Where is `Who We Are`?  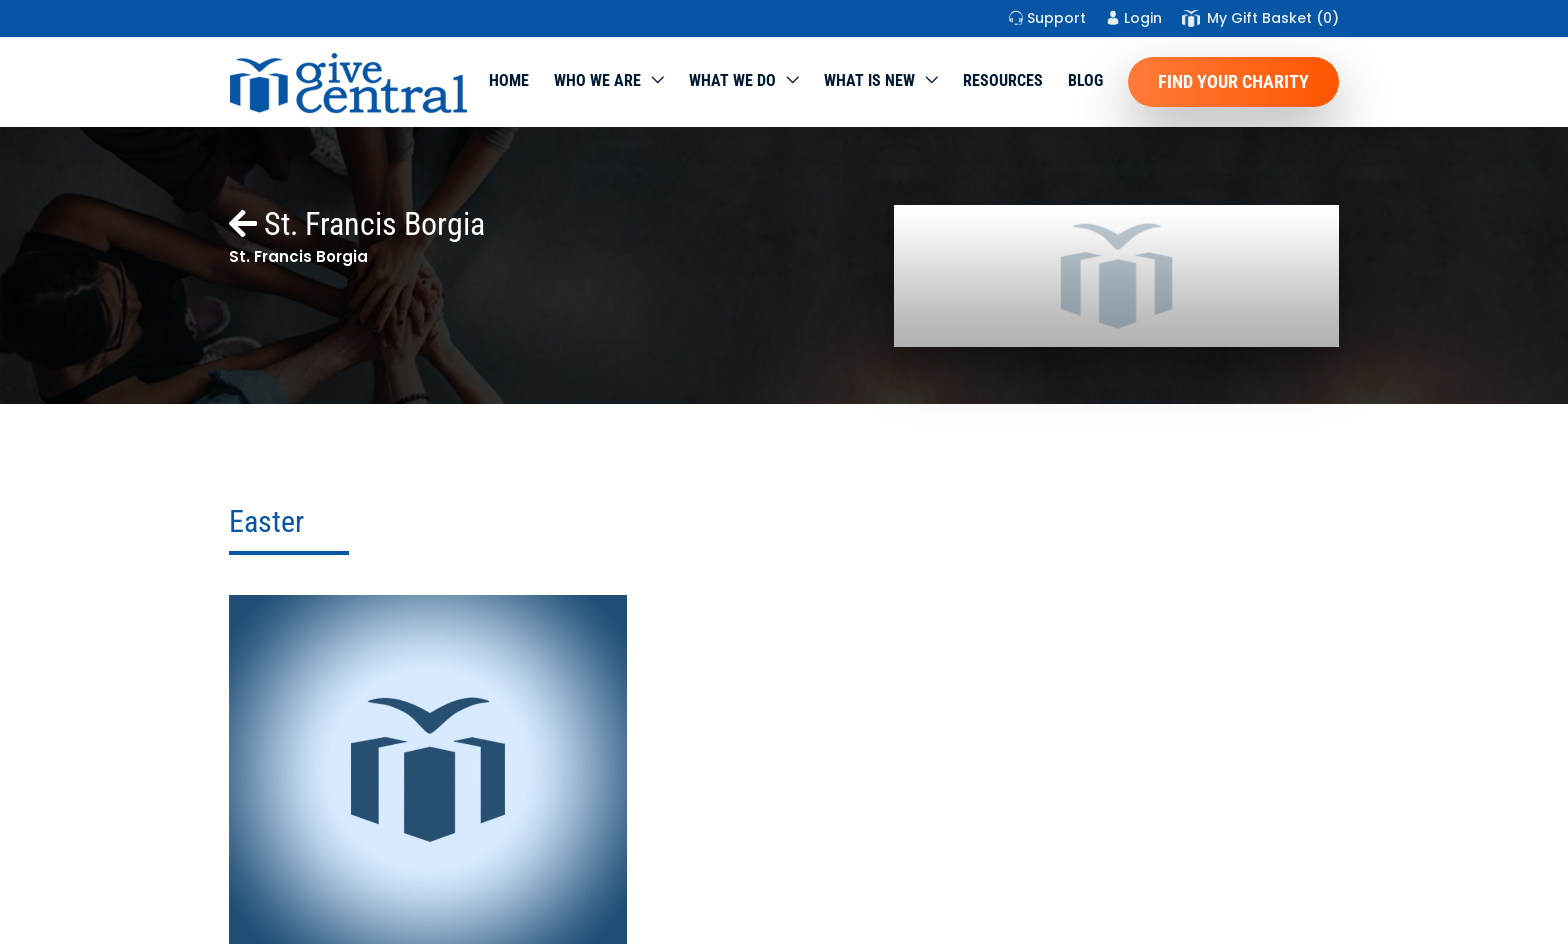
Who We Are is located at coordinates (597, 80).